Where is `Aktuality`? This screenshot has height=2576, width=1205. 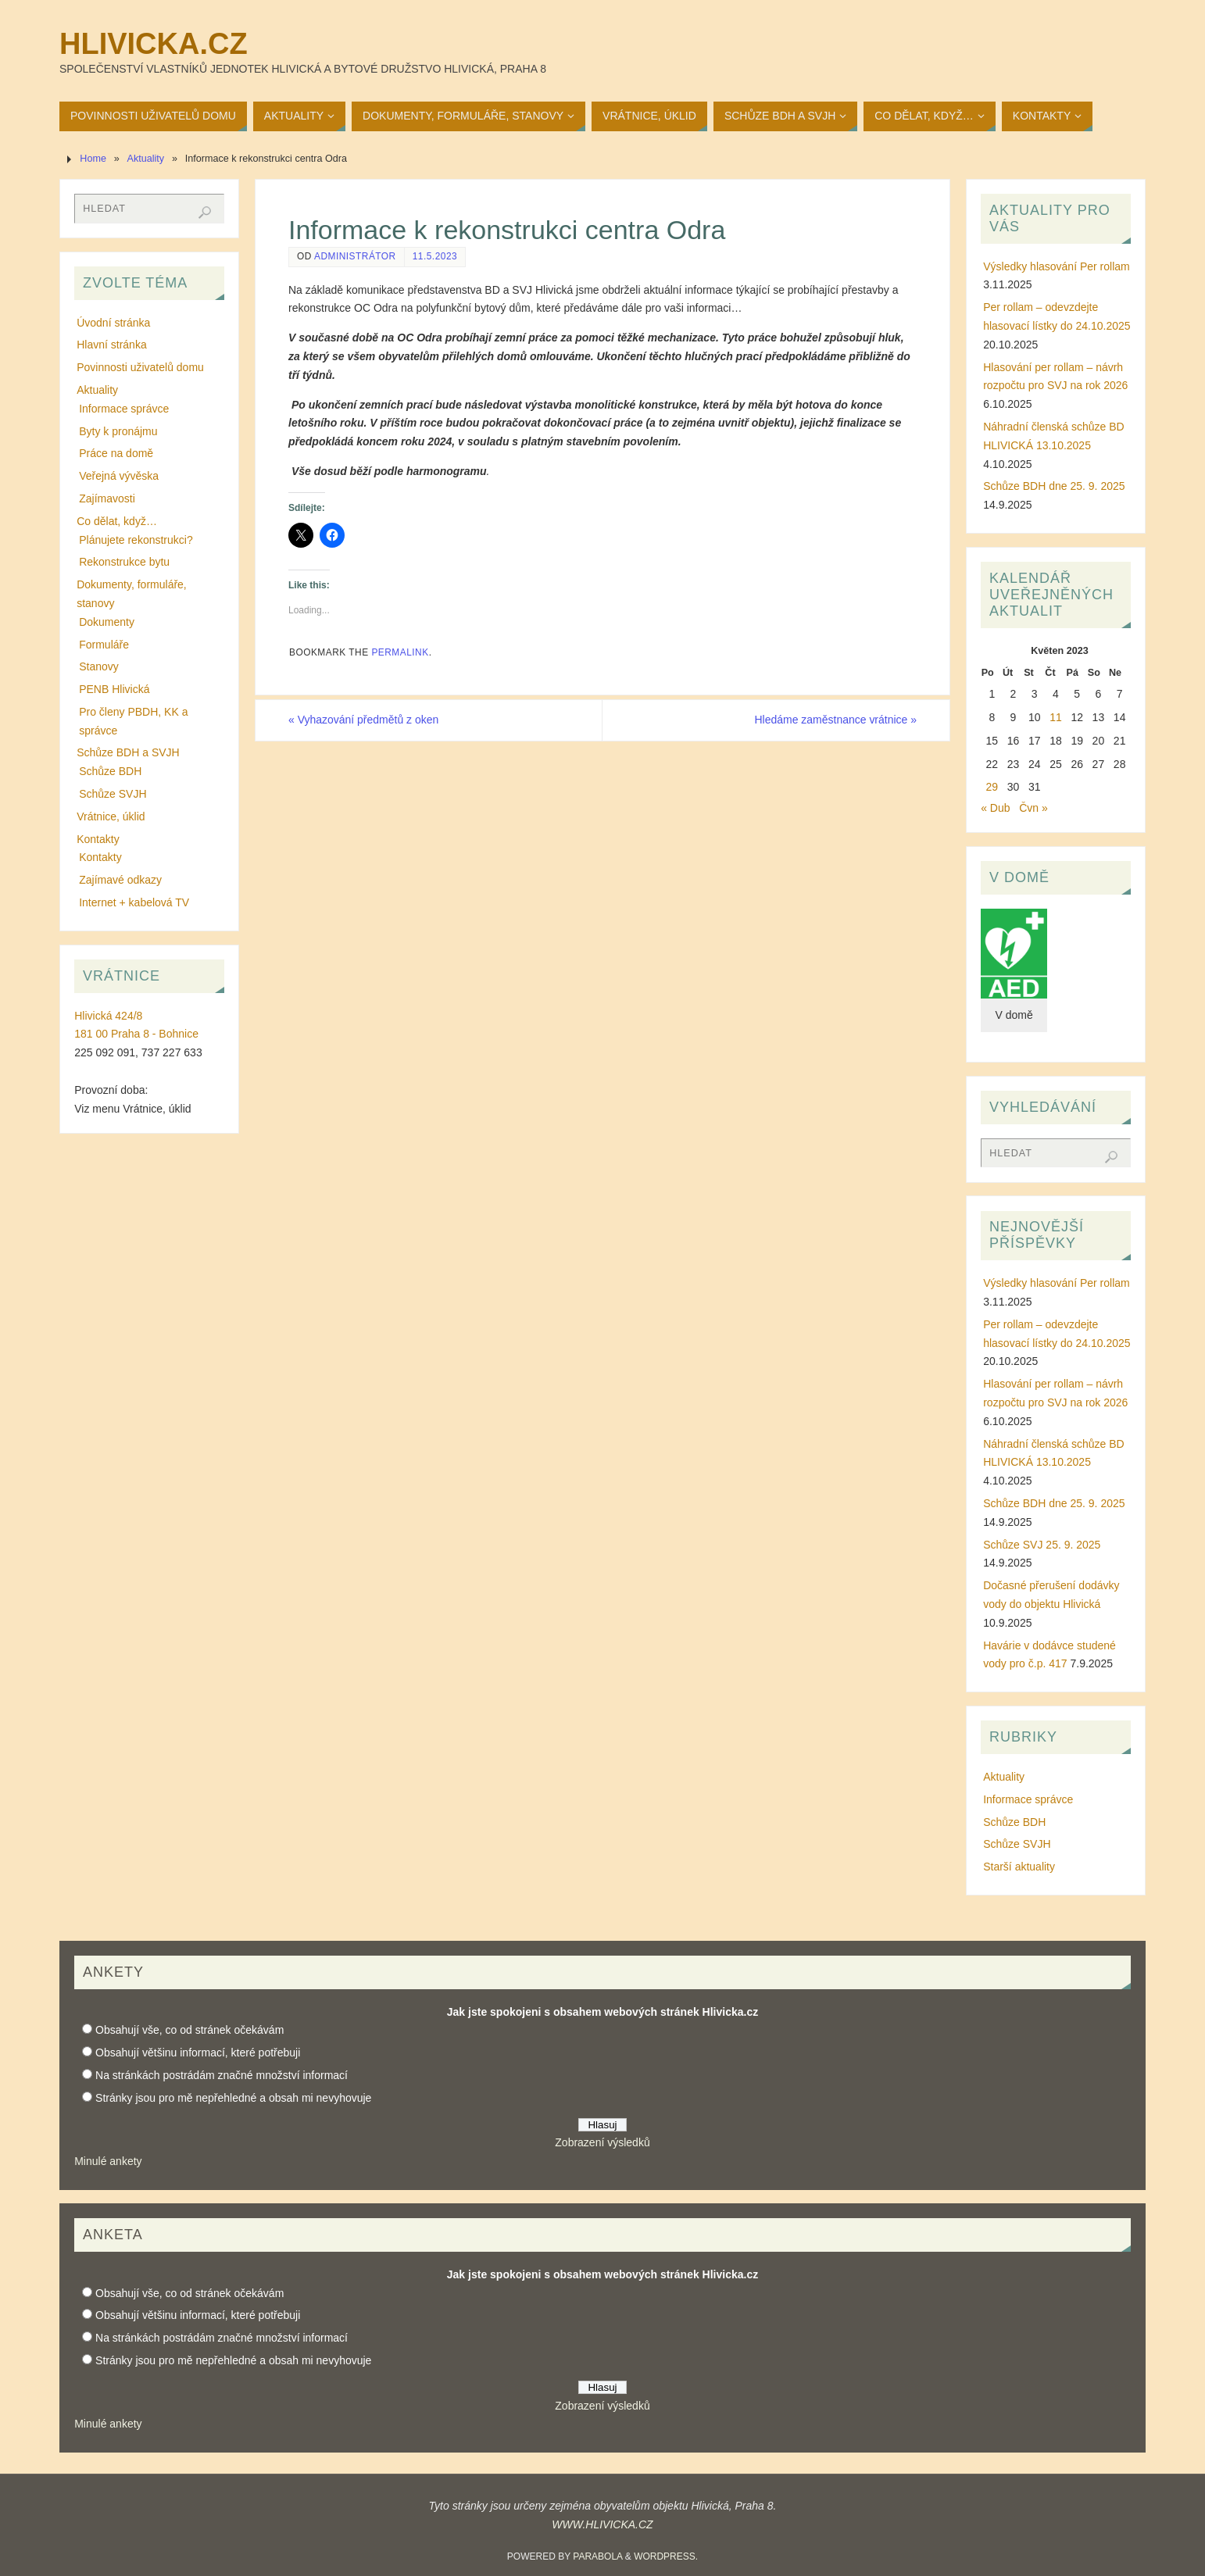
Aktuality is located at coordinates (146, 158).